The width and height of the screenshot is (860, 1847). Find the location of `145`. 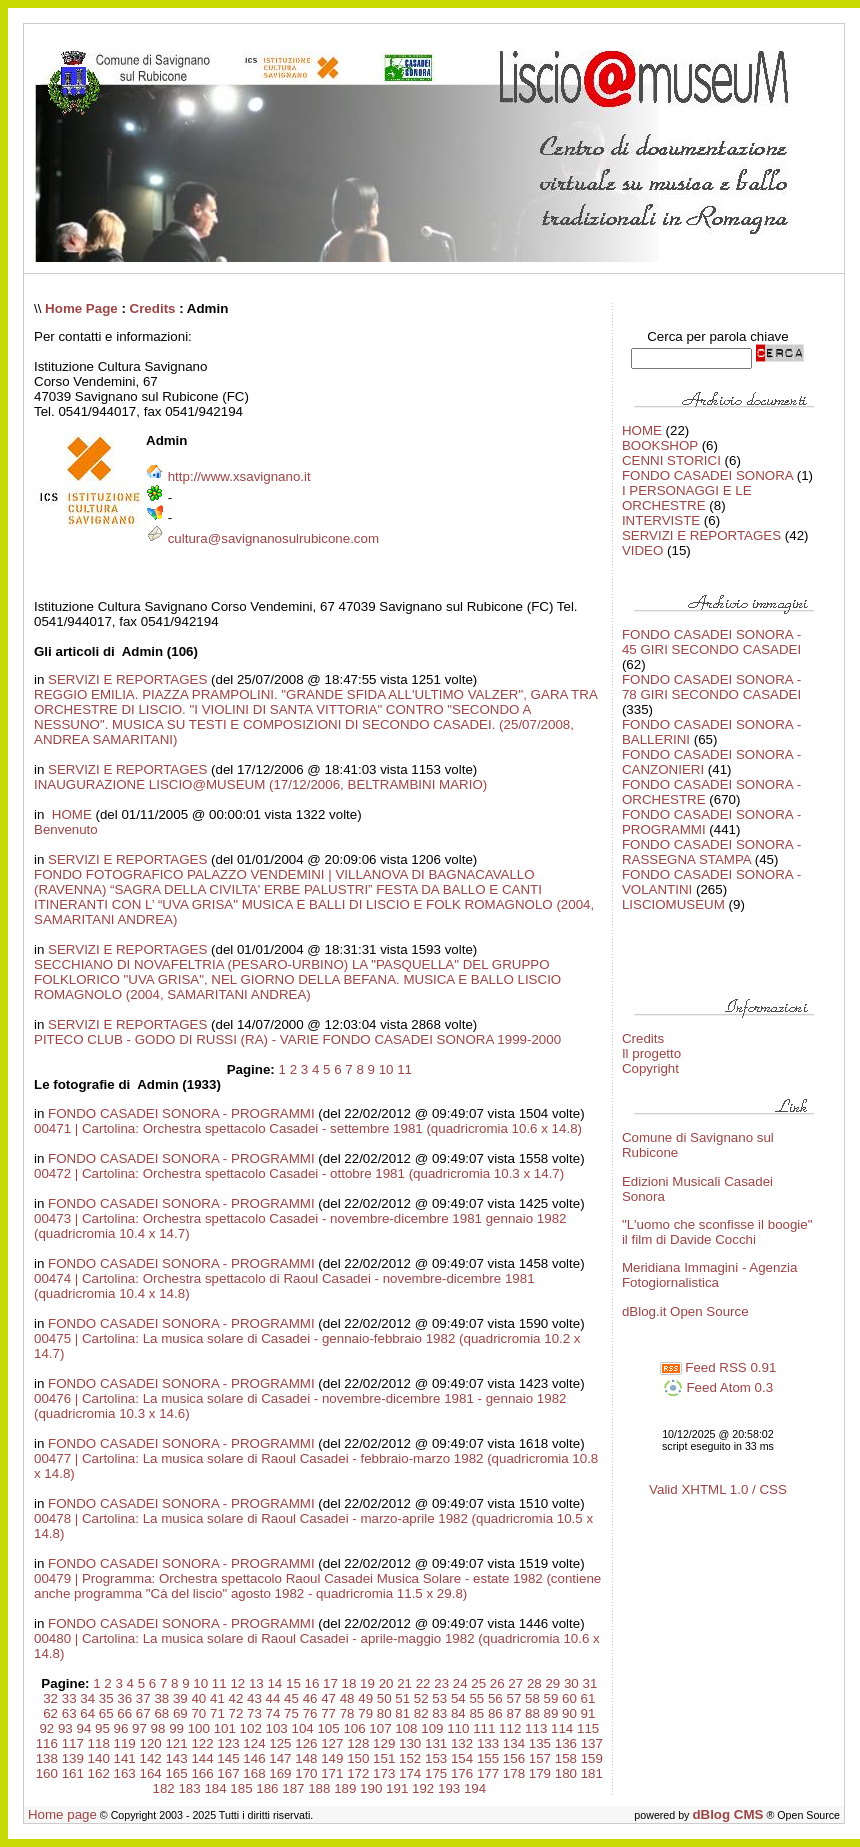

145 is located at coordinates (228, 1758).